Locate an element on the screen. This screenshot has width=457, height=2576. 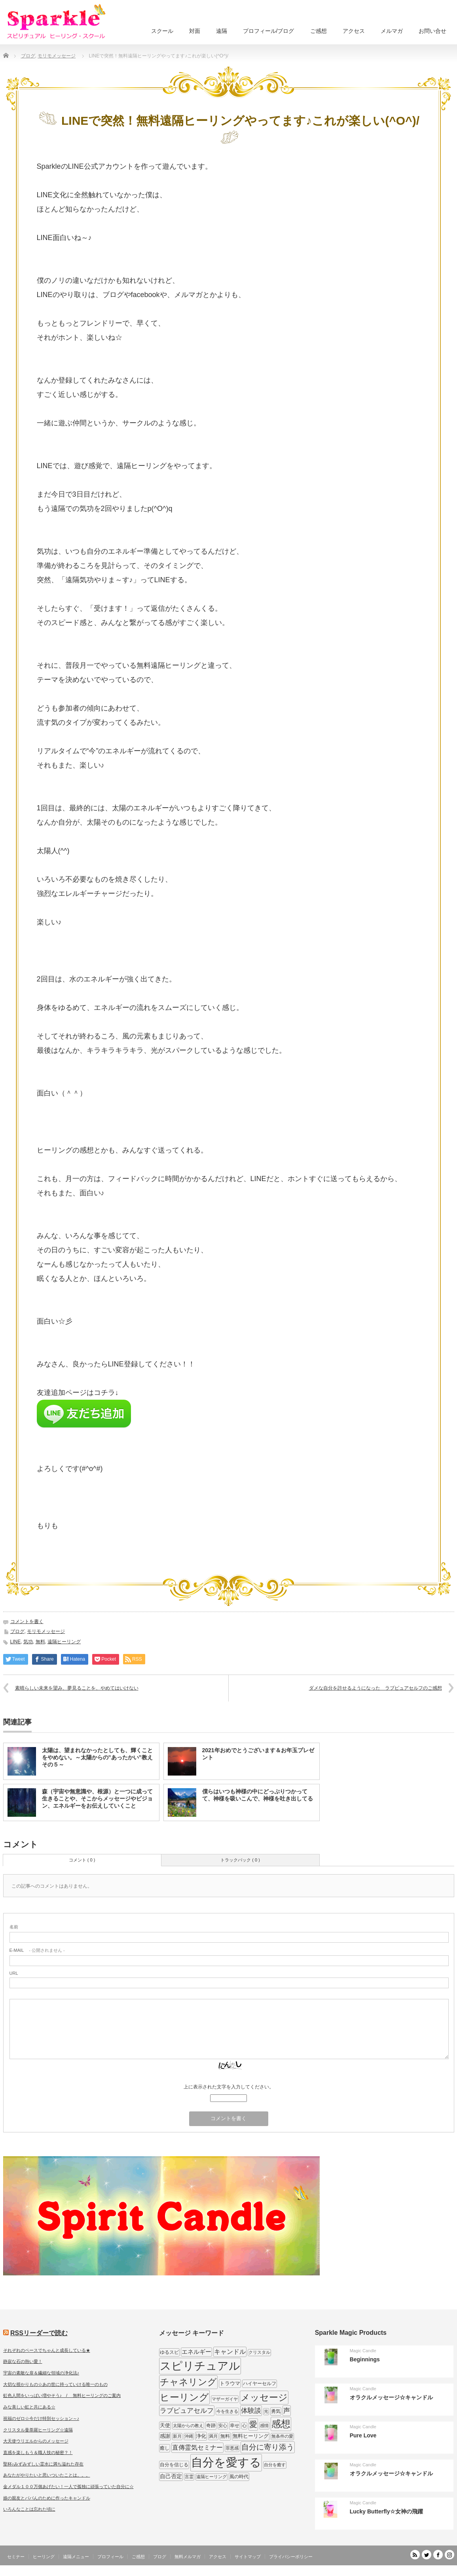
今を生きる [今を生きる (8個の項目)] is located at coordinates (227, 2411).